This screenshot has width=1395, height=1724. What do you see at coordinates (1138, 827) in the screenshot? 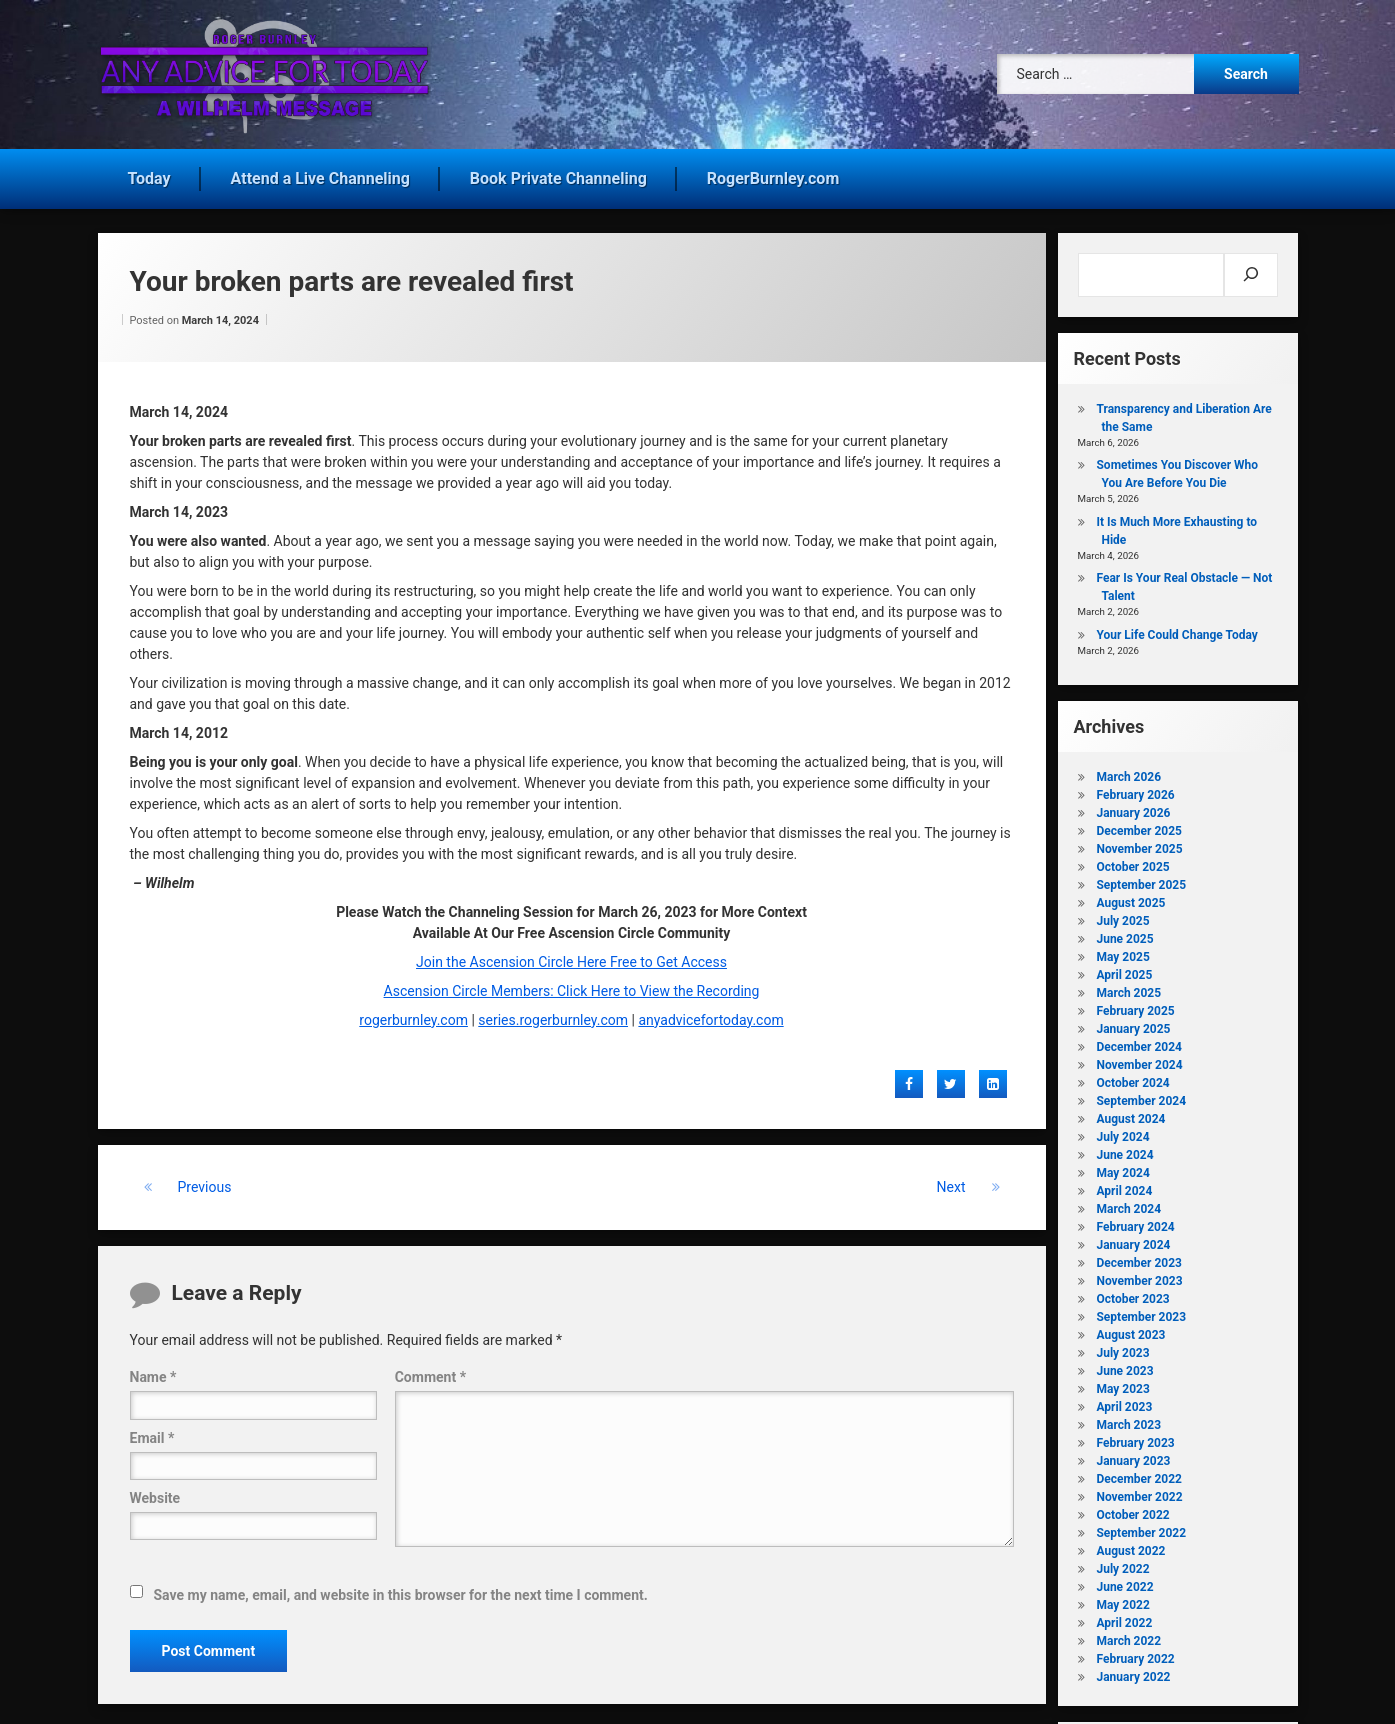
I see `December 2025` at bounding box center [1138, 827].